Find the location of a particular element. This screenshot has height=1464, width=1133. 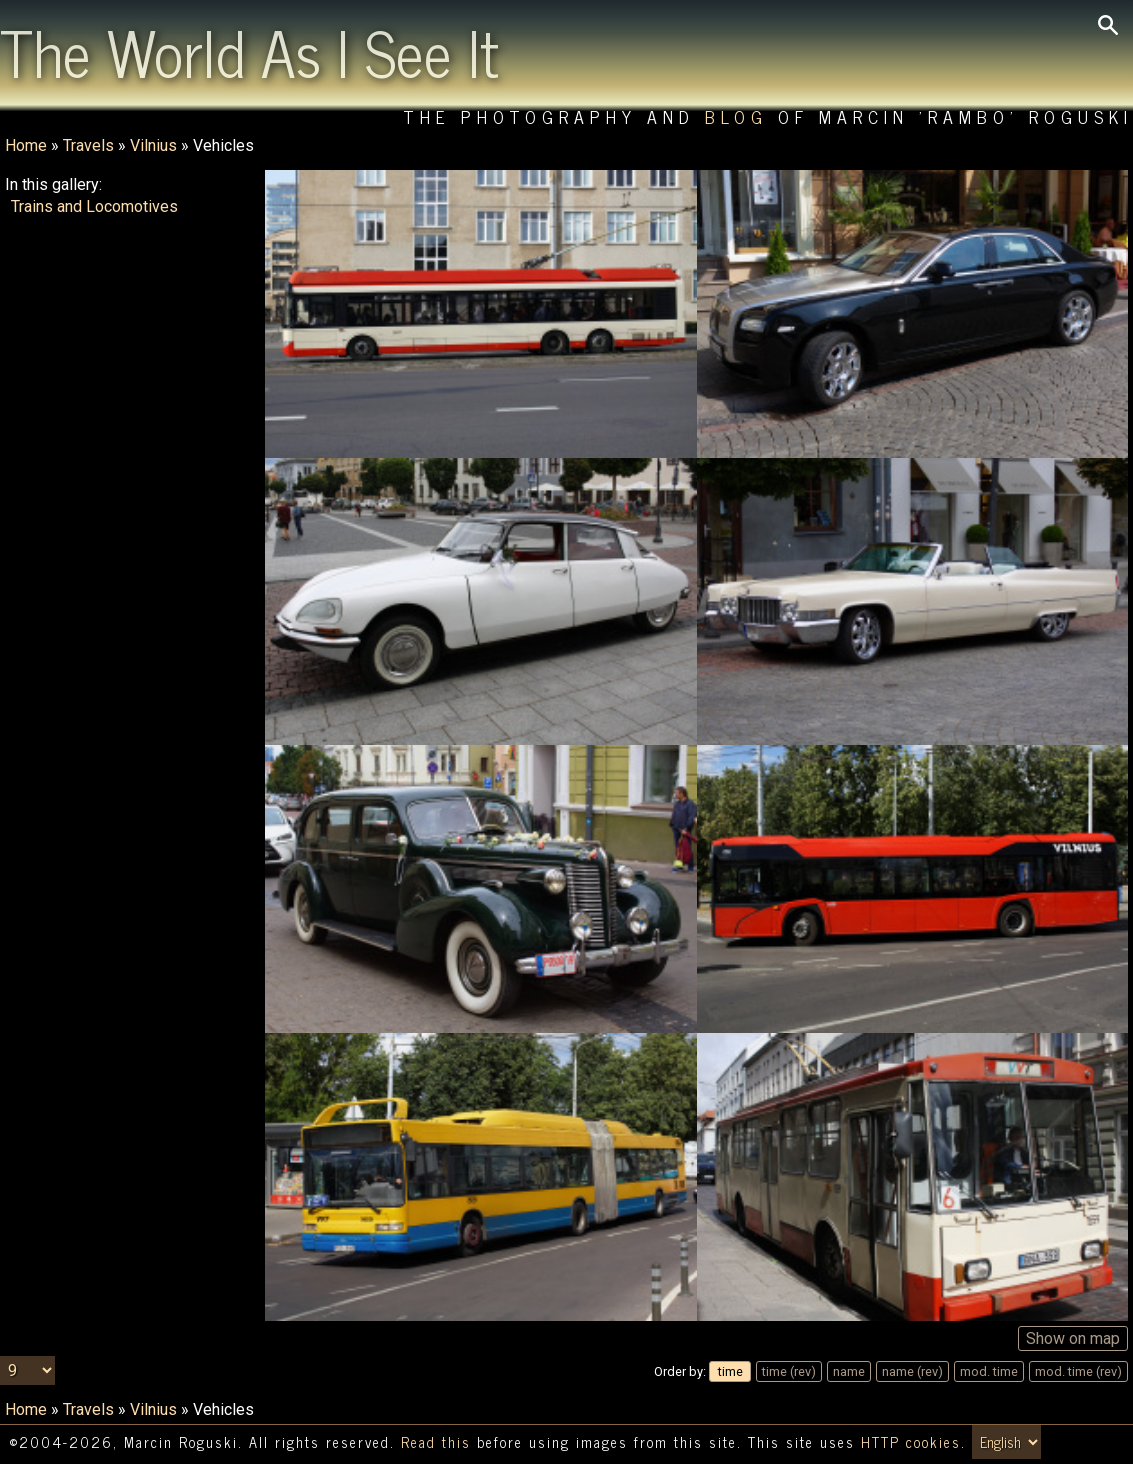

mod. time is located at coordinates (989, 1371).